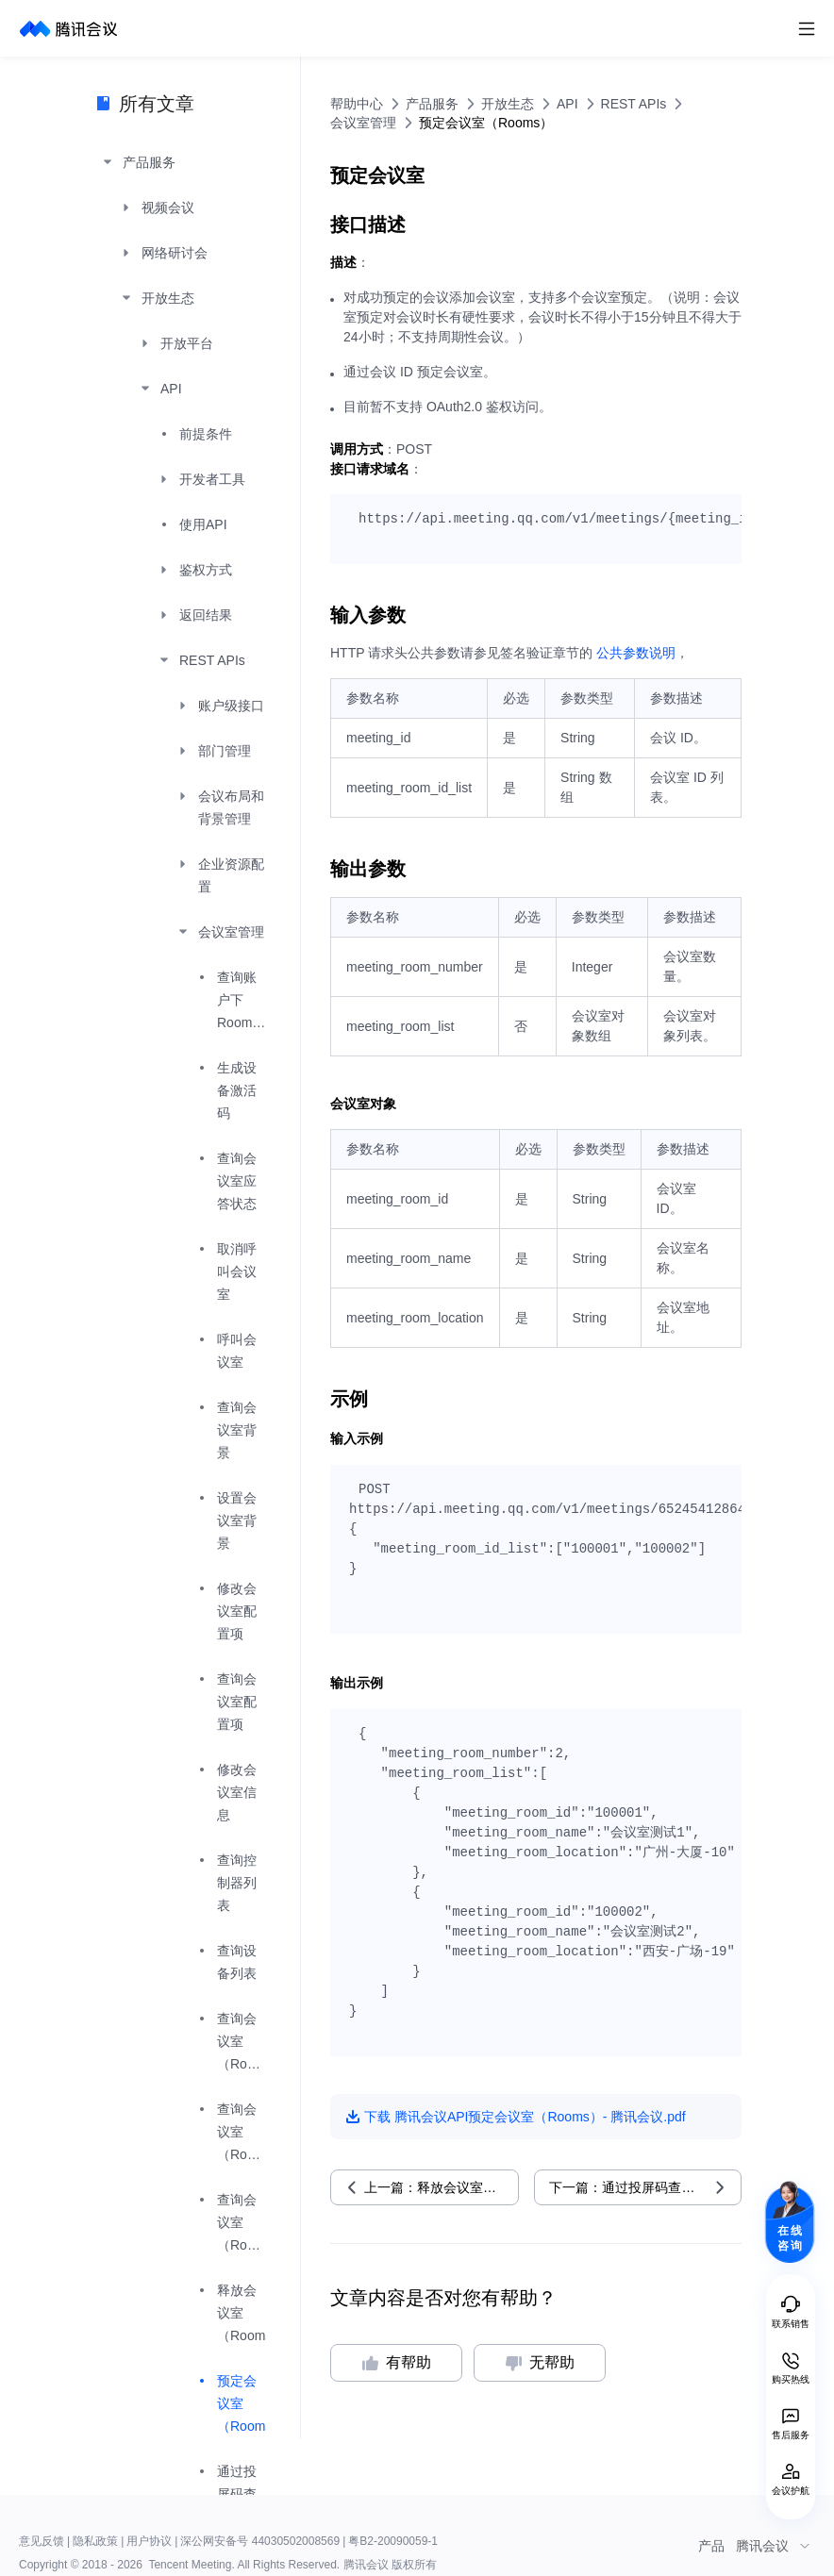  Describe the element at coordinates (645, 2187) in the screenshot. I see `下一篇：通过投屏码查询会议室信息` at that location.